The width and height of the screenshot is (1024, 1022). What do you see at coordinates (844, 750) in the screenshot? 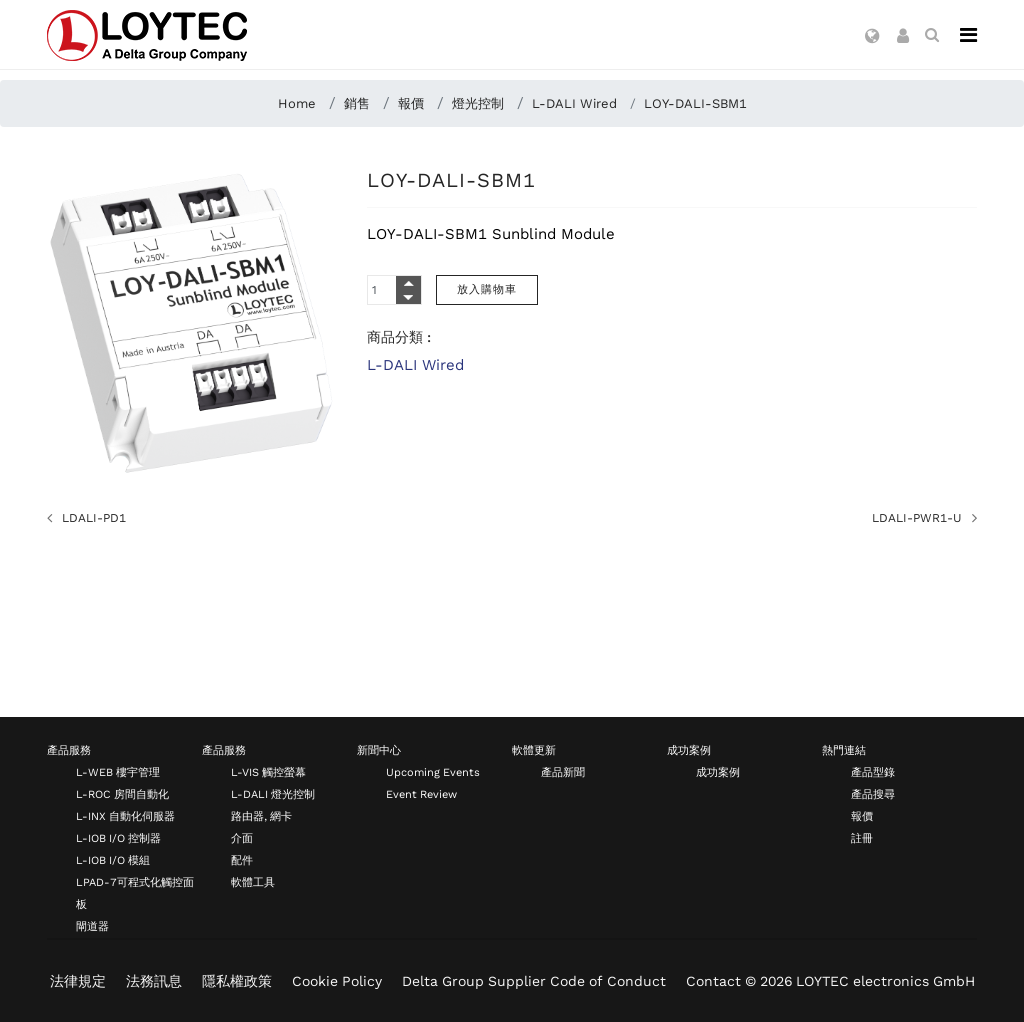
I see `熱門連結` at bounding box center [844, 750].